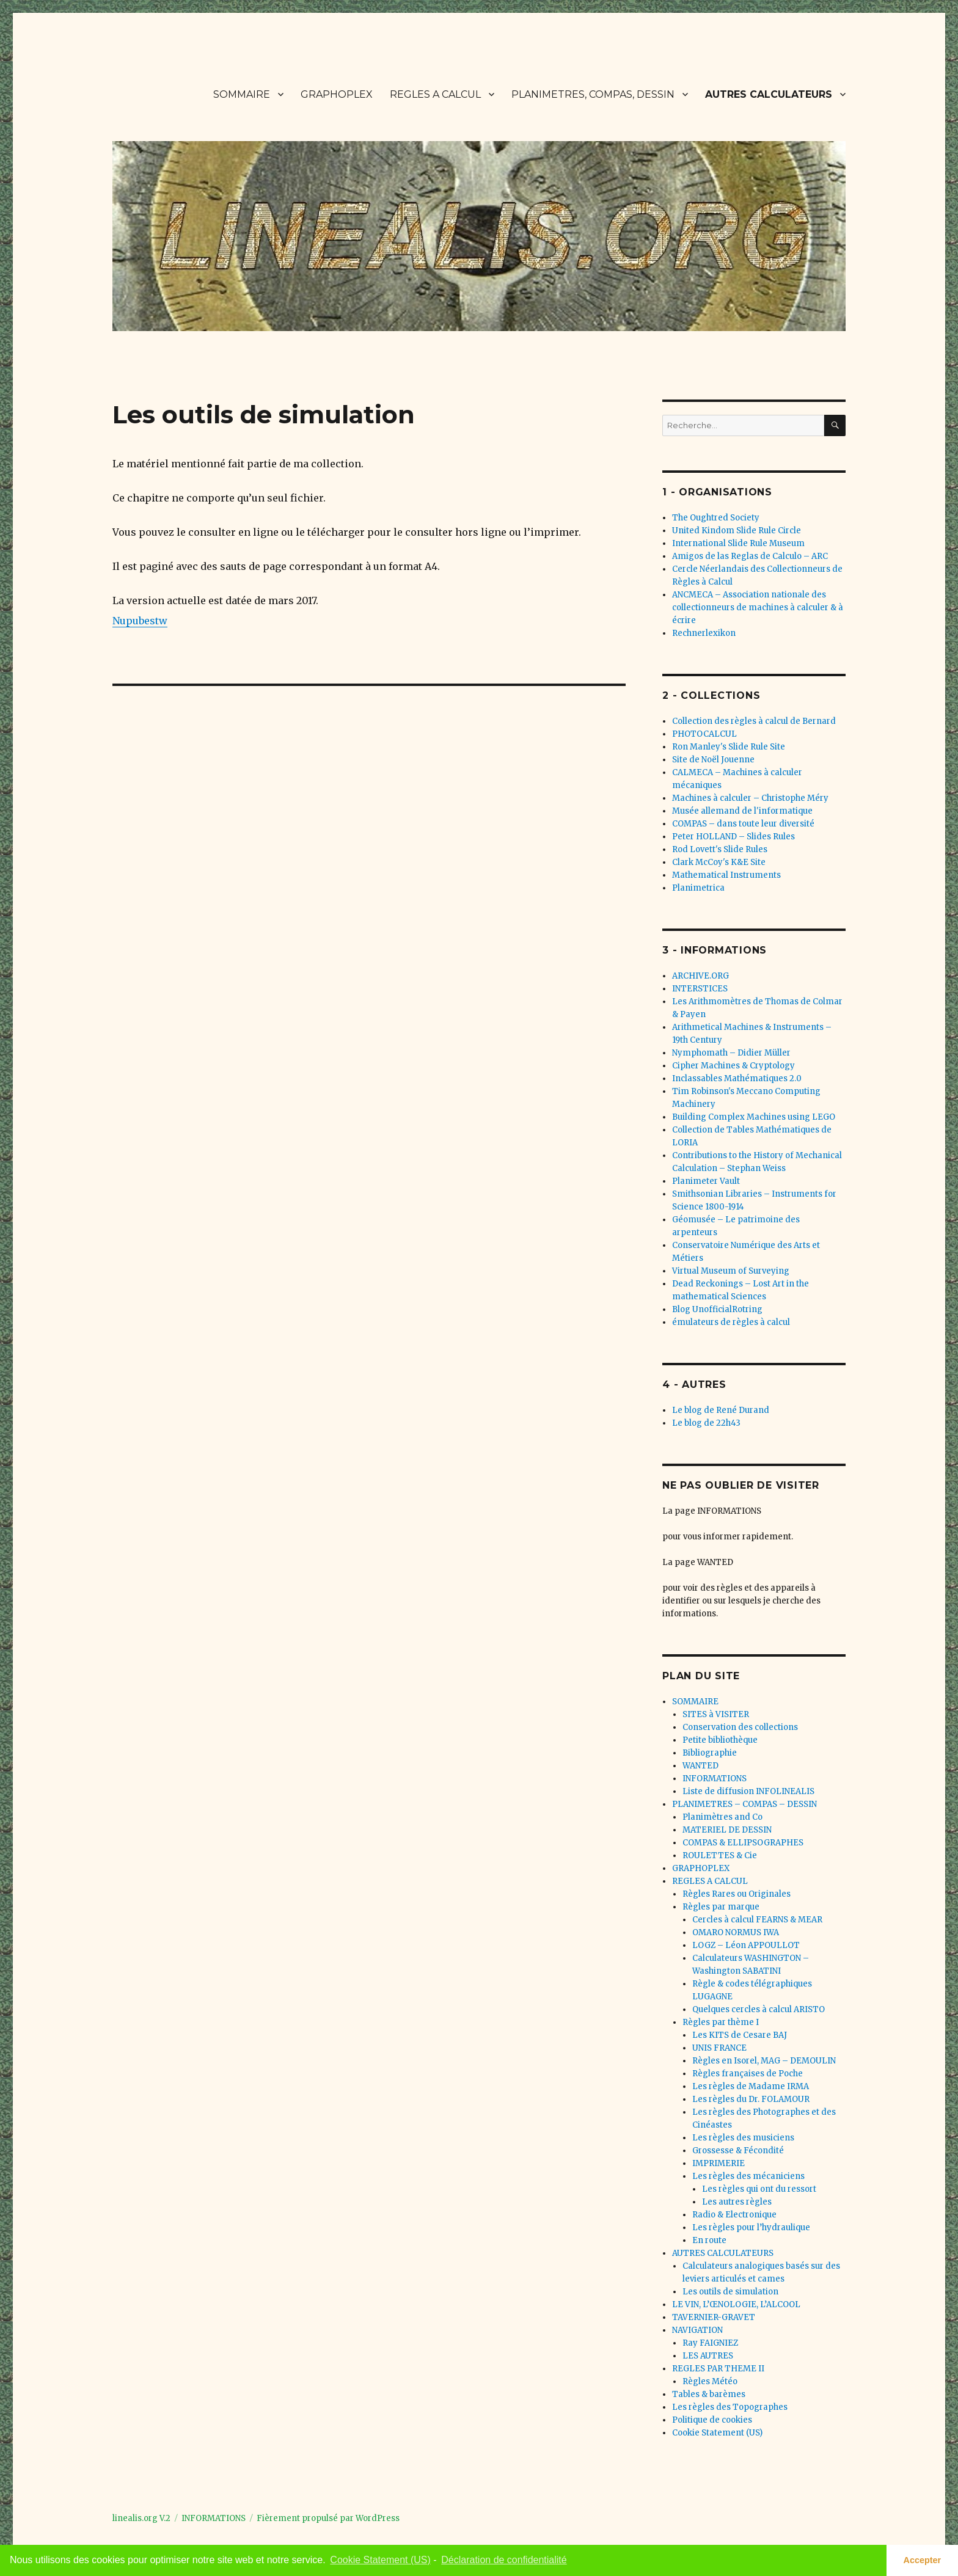 Image resolution: width=958 pixels, height=2576 pixels. What do you see at coordinates (730, 2407) in the screenshot?
I see `Les règles des Topographes` at bounding box center [730, 2407].